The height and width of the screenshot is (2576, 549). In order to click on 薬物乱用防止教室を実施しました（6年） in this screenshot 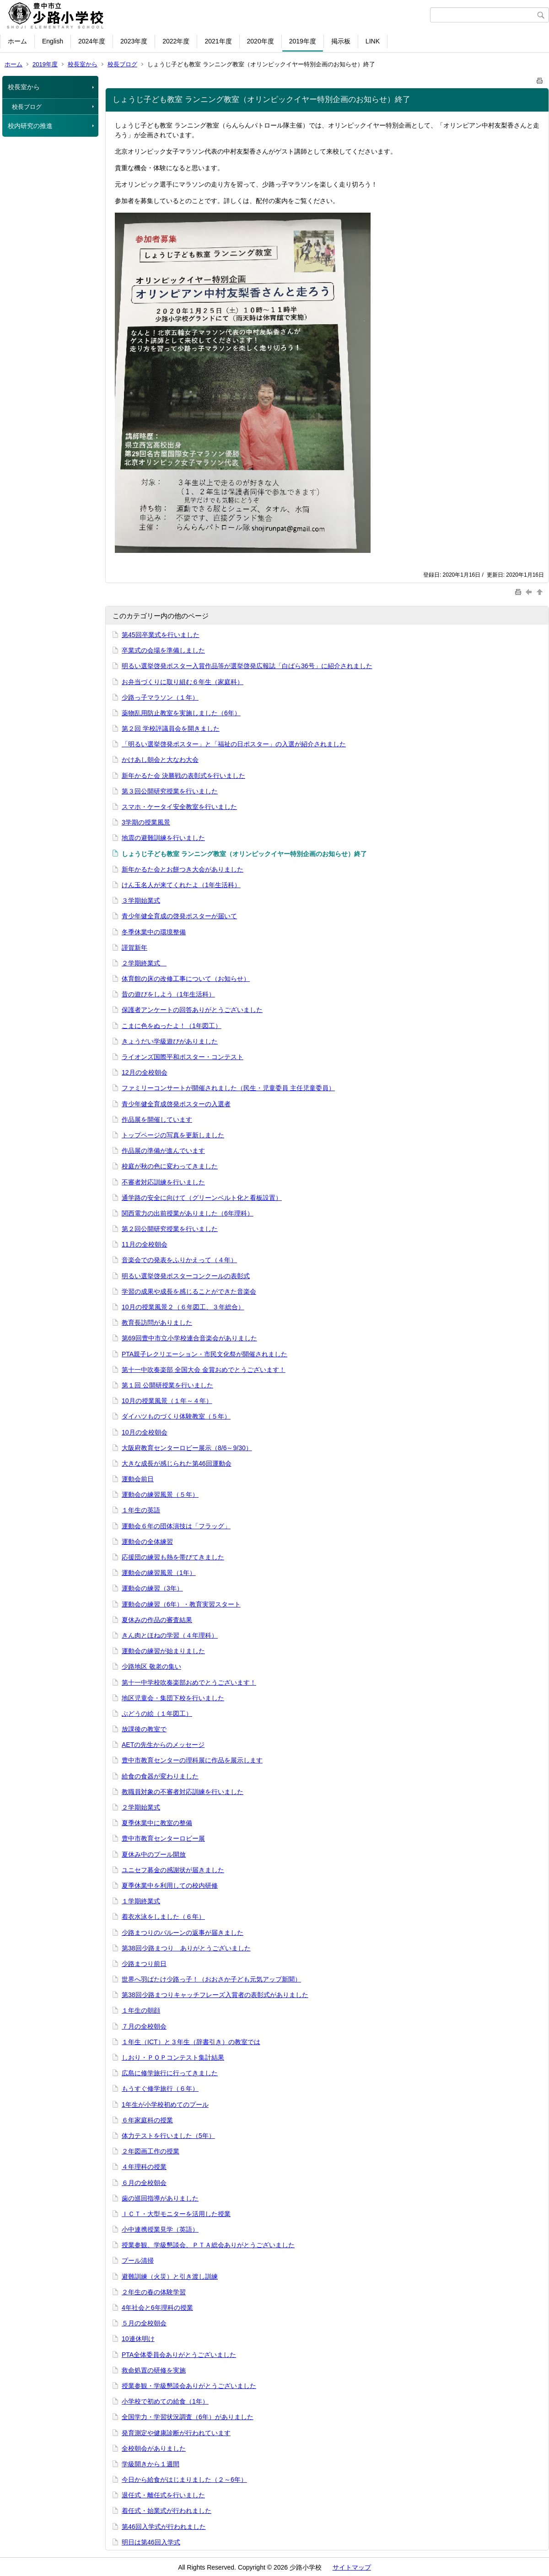, I will do `click(181, 713)`.